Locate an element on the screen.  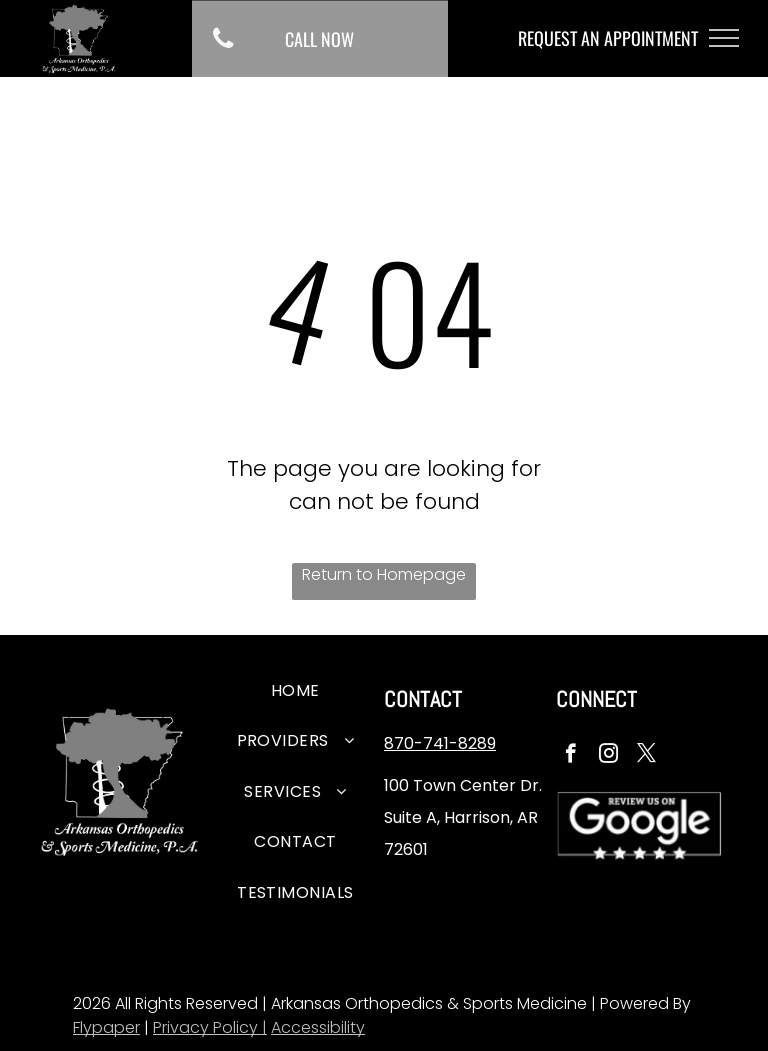
Flypaper is located at coordinates (106, 1027).